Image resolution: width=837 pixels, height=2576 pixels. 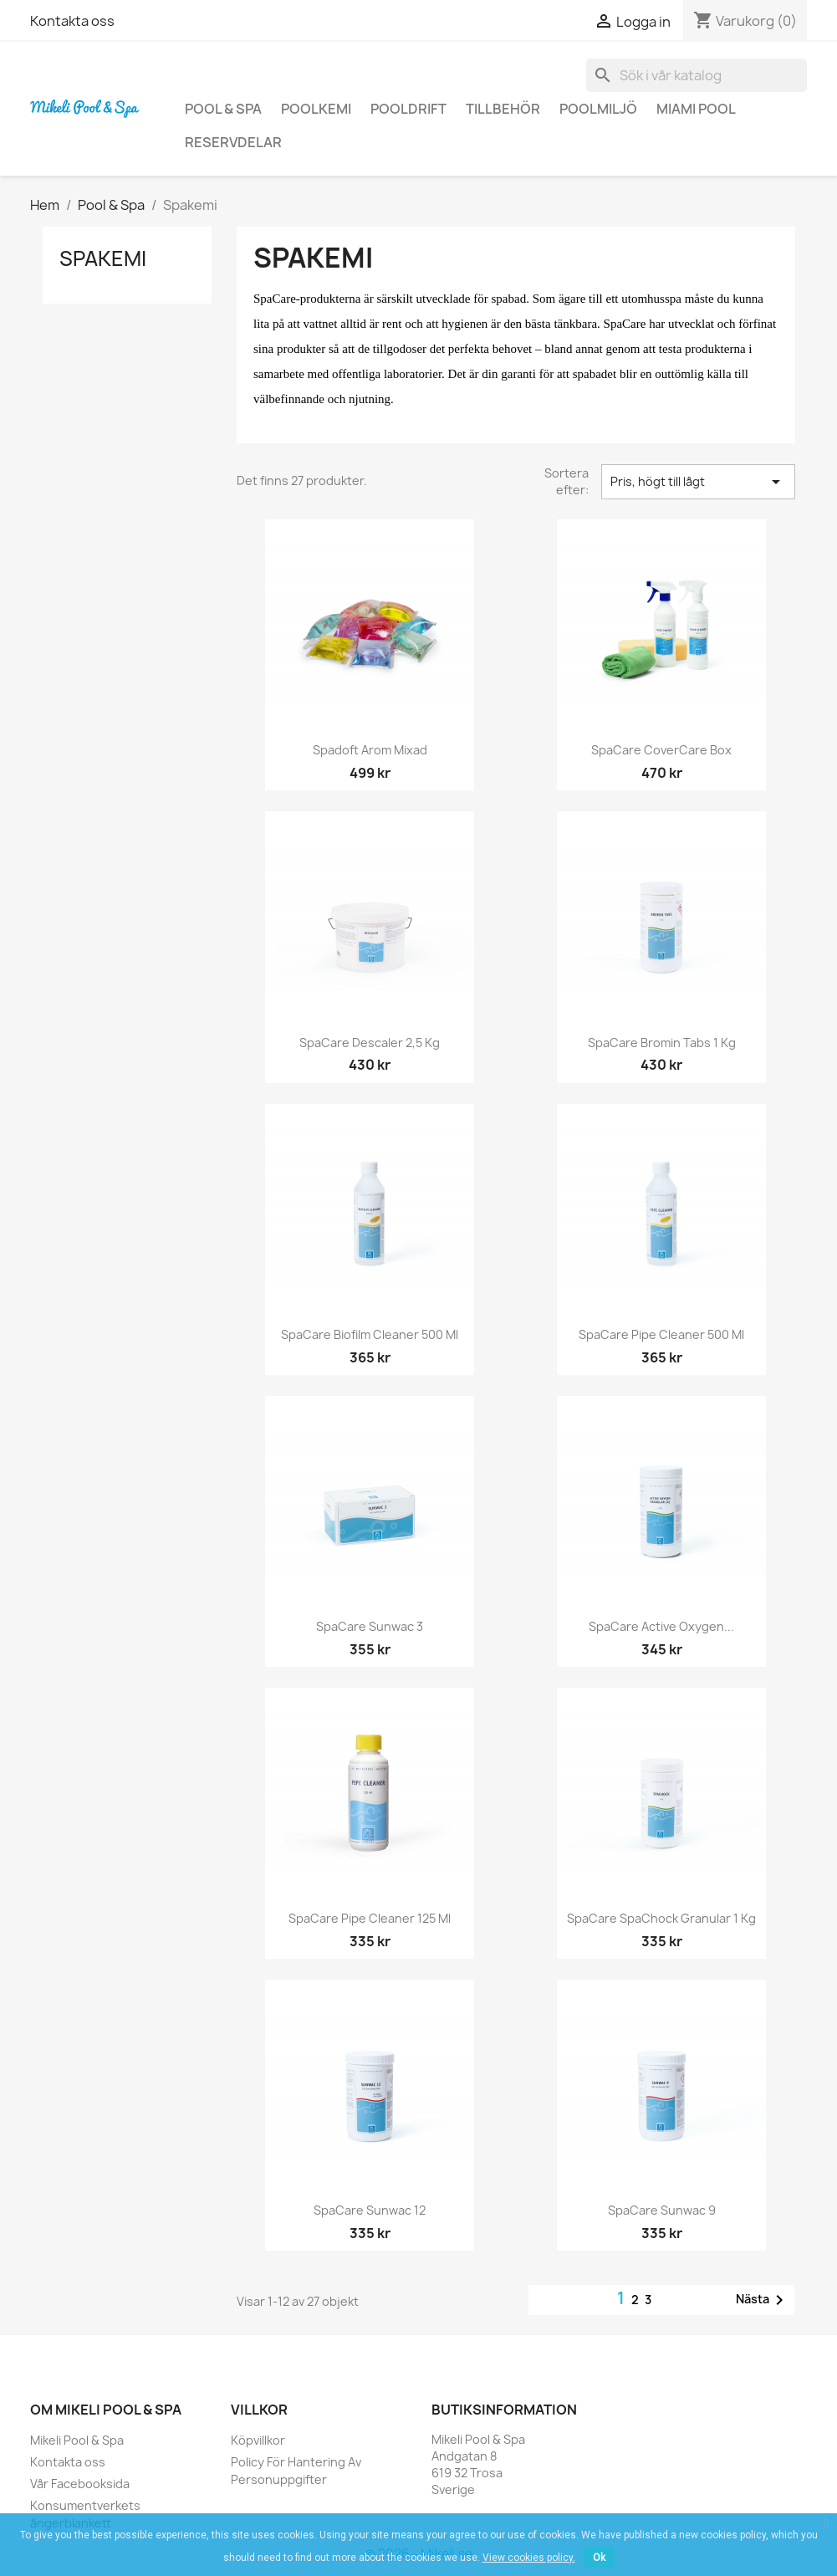 What do you see at coordinates (661, 1334) in the screenshot?
I see `SpaCare Pipe Cleaner 500 ml` at bounding box center [661, 1334].